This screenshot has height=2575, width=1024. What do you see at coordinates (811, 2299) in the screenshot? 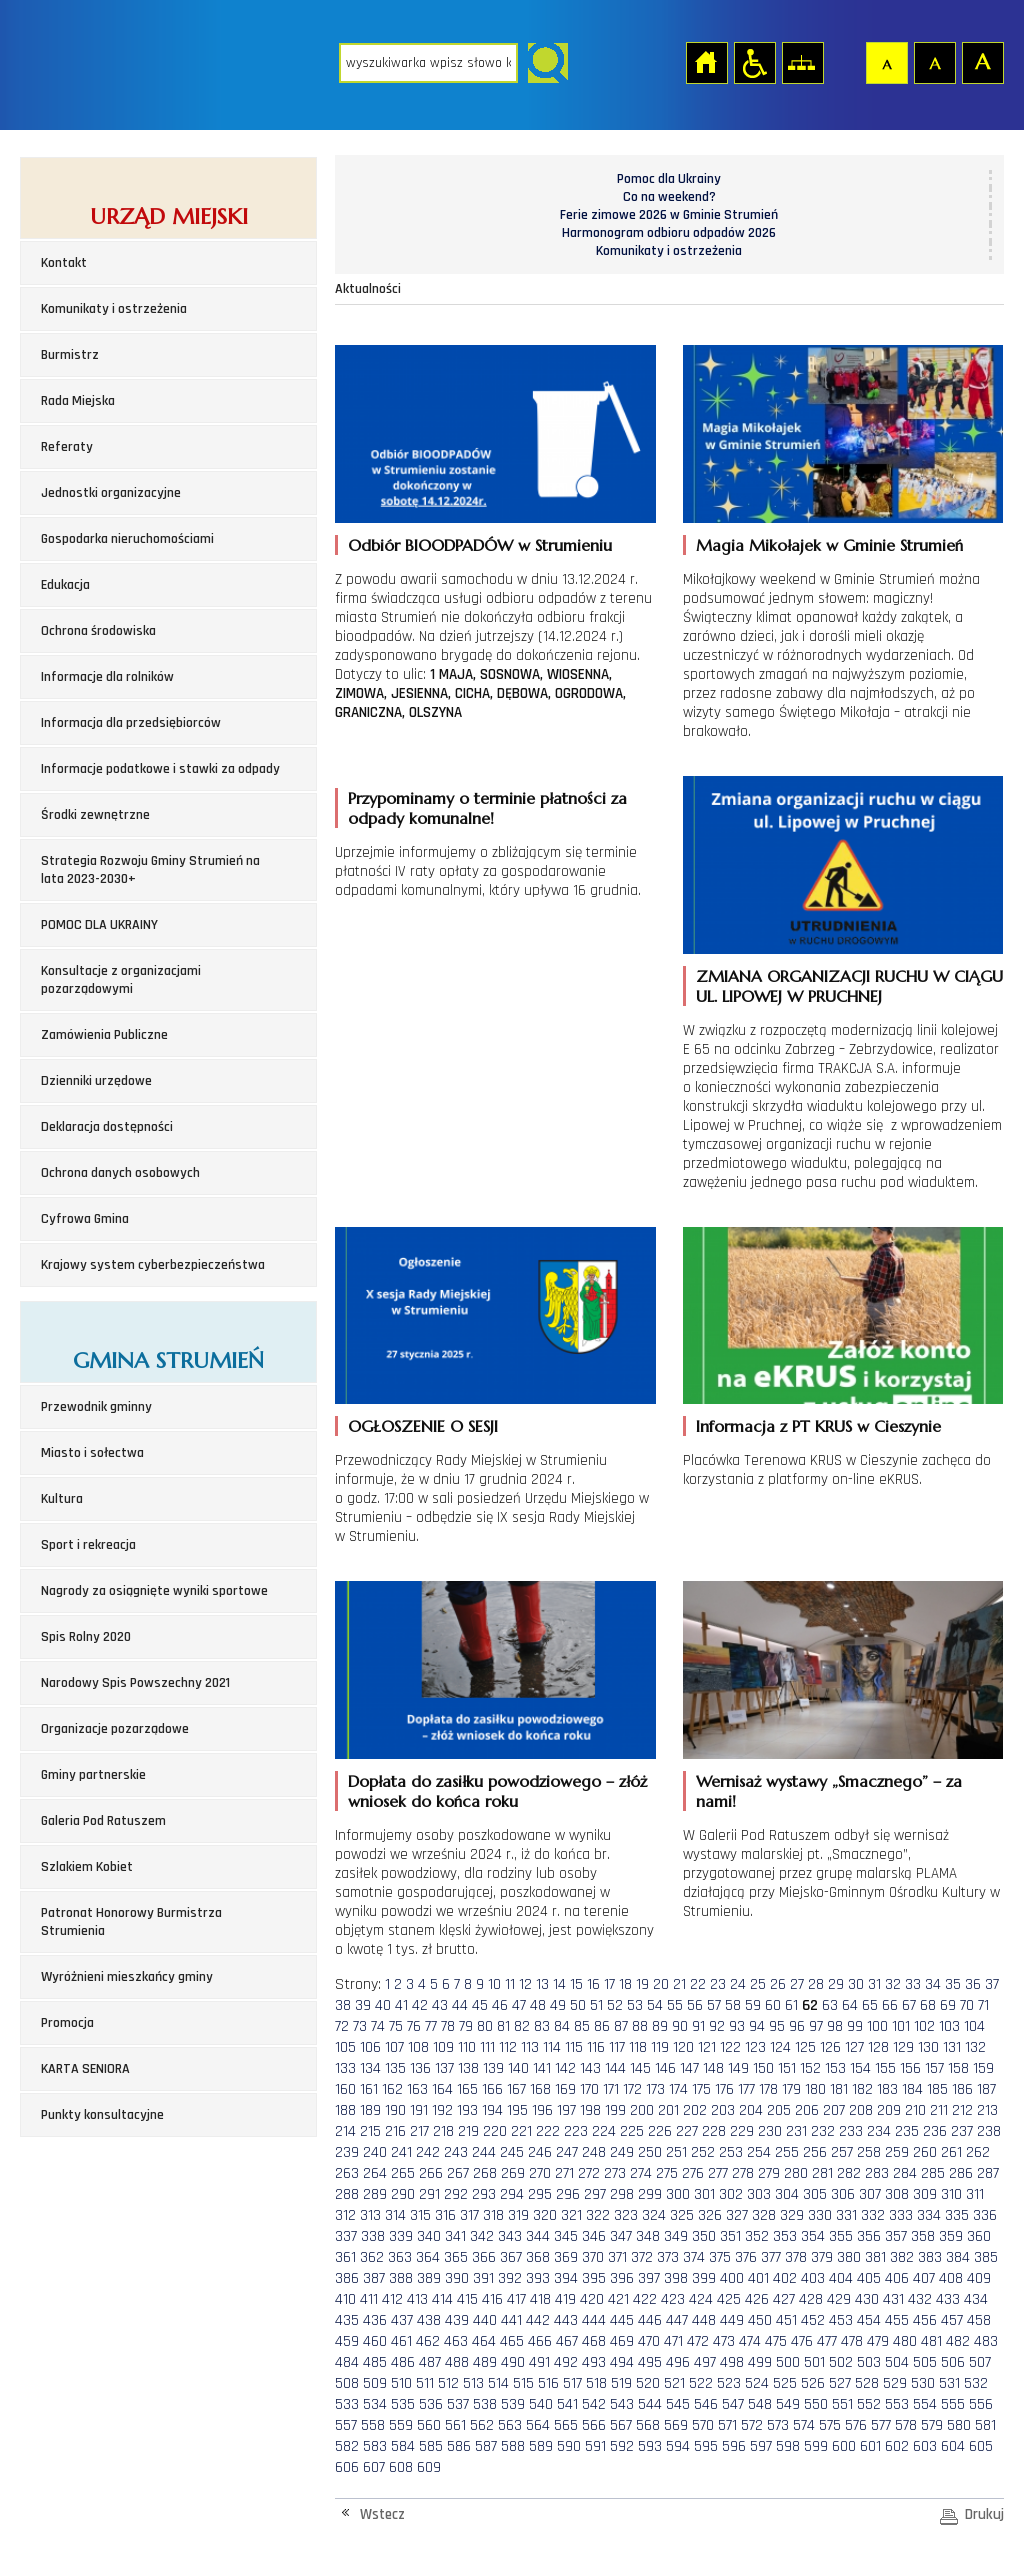
I see `428` at bounding box center [811, 2299].